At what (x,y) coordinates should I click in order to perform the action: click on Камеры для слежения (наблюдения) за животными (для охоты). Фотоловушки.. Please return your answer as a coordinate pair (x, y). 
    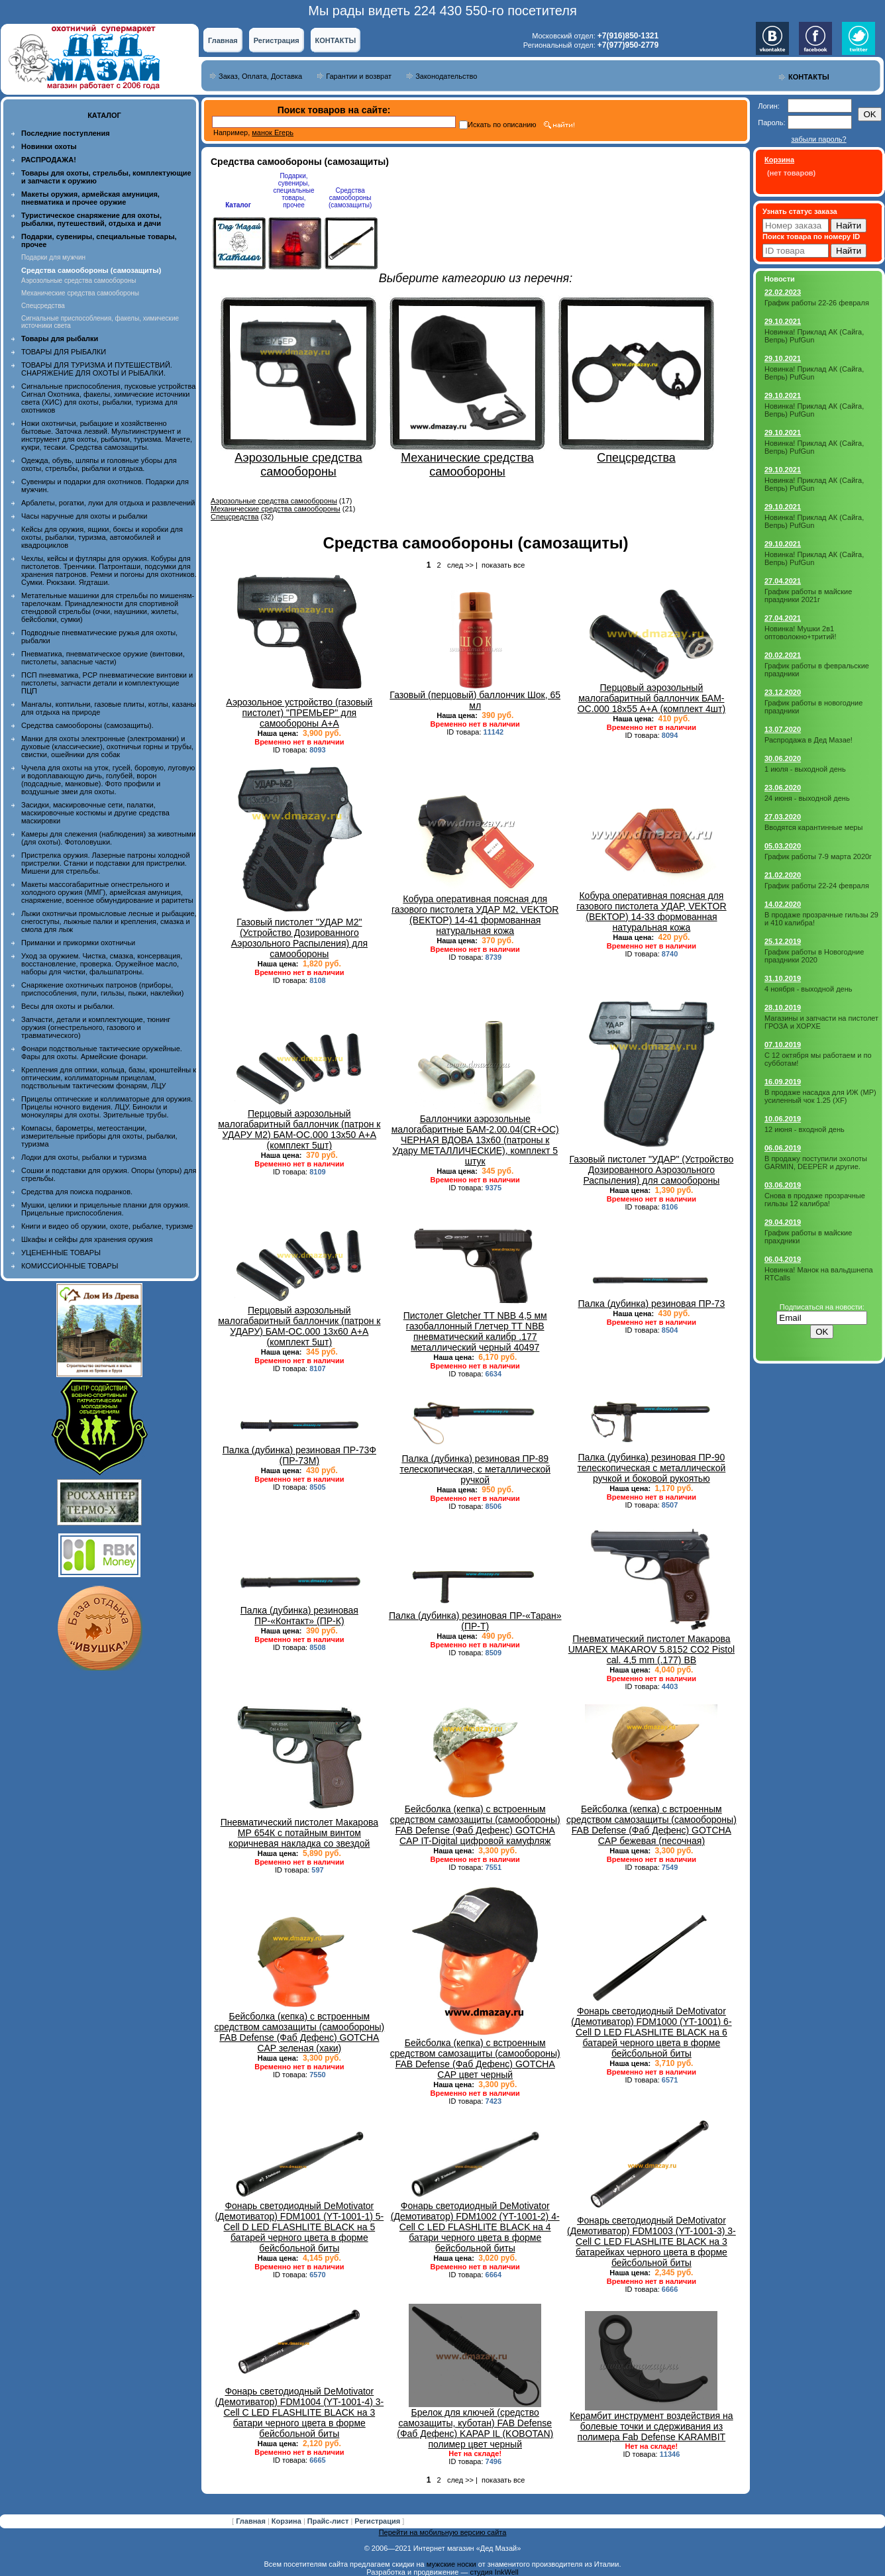
    Looking at the image, I should click on (108, 838).